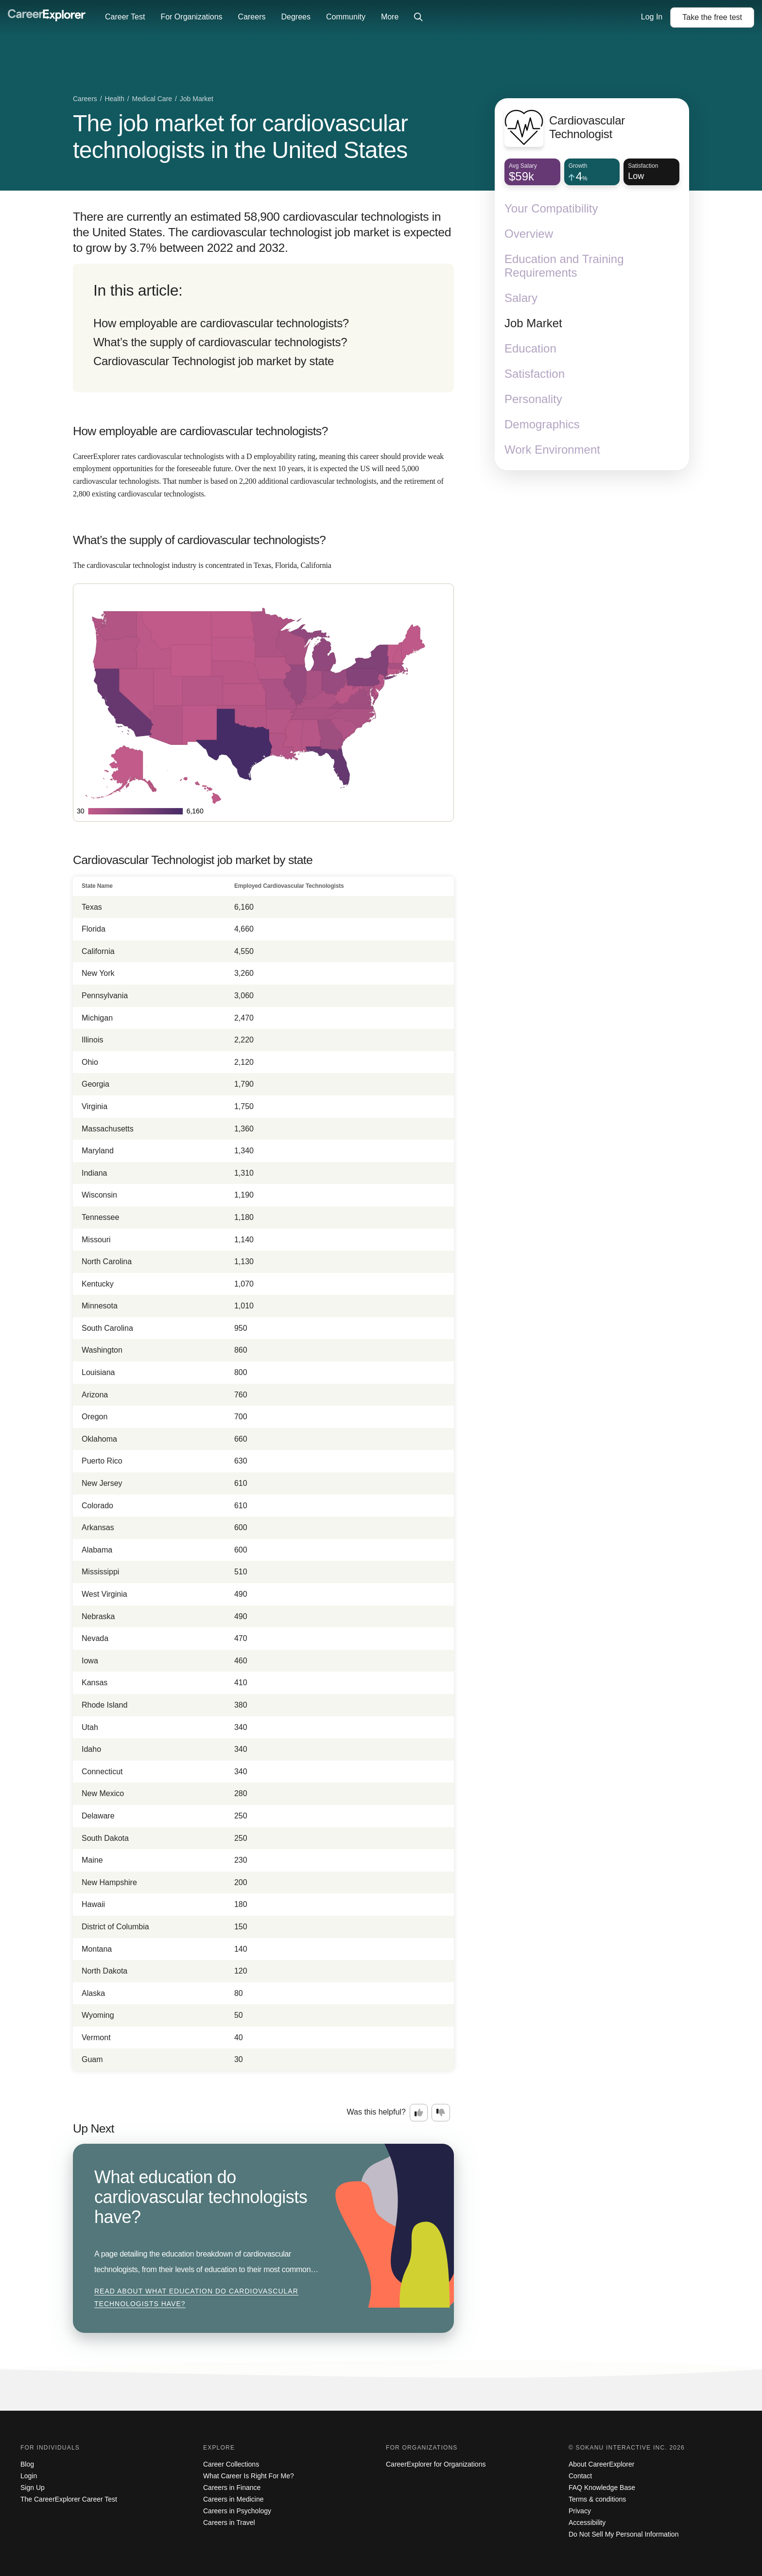  What do you see at coordinates (602, 2487) in the screenshot?
I see `FAQ Knowledge Base` at bounding box center [602, 2487].